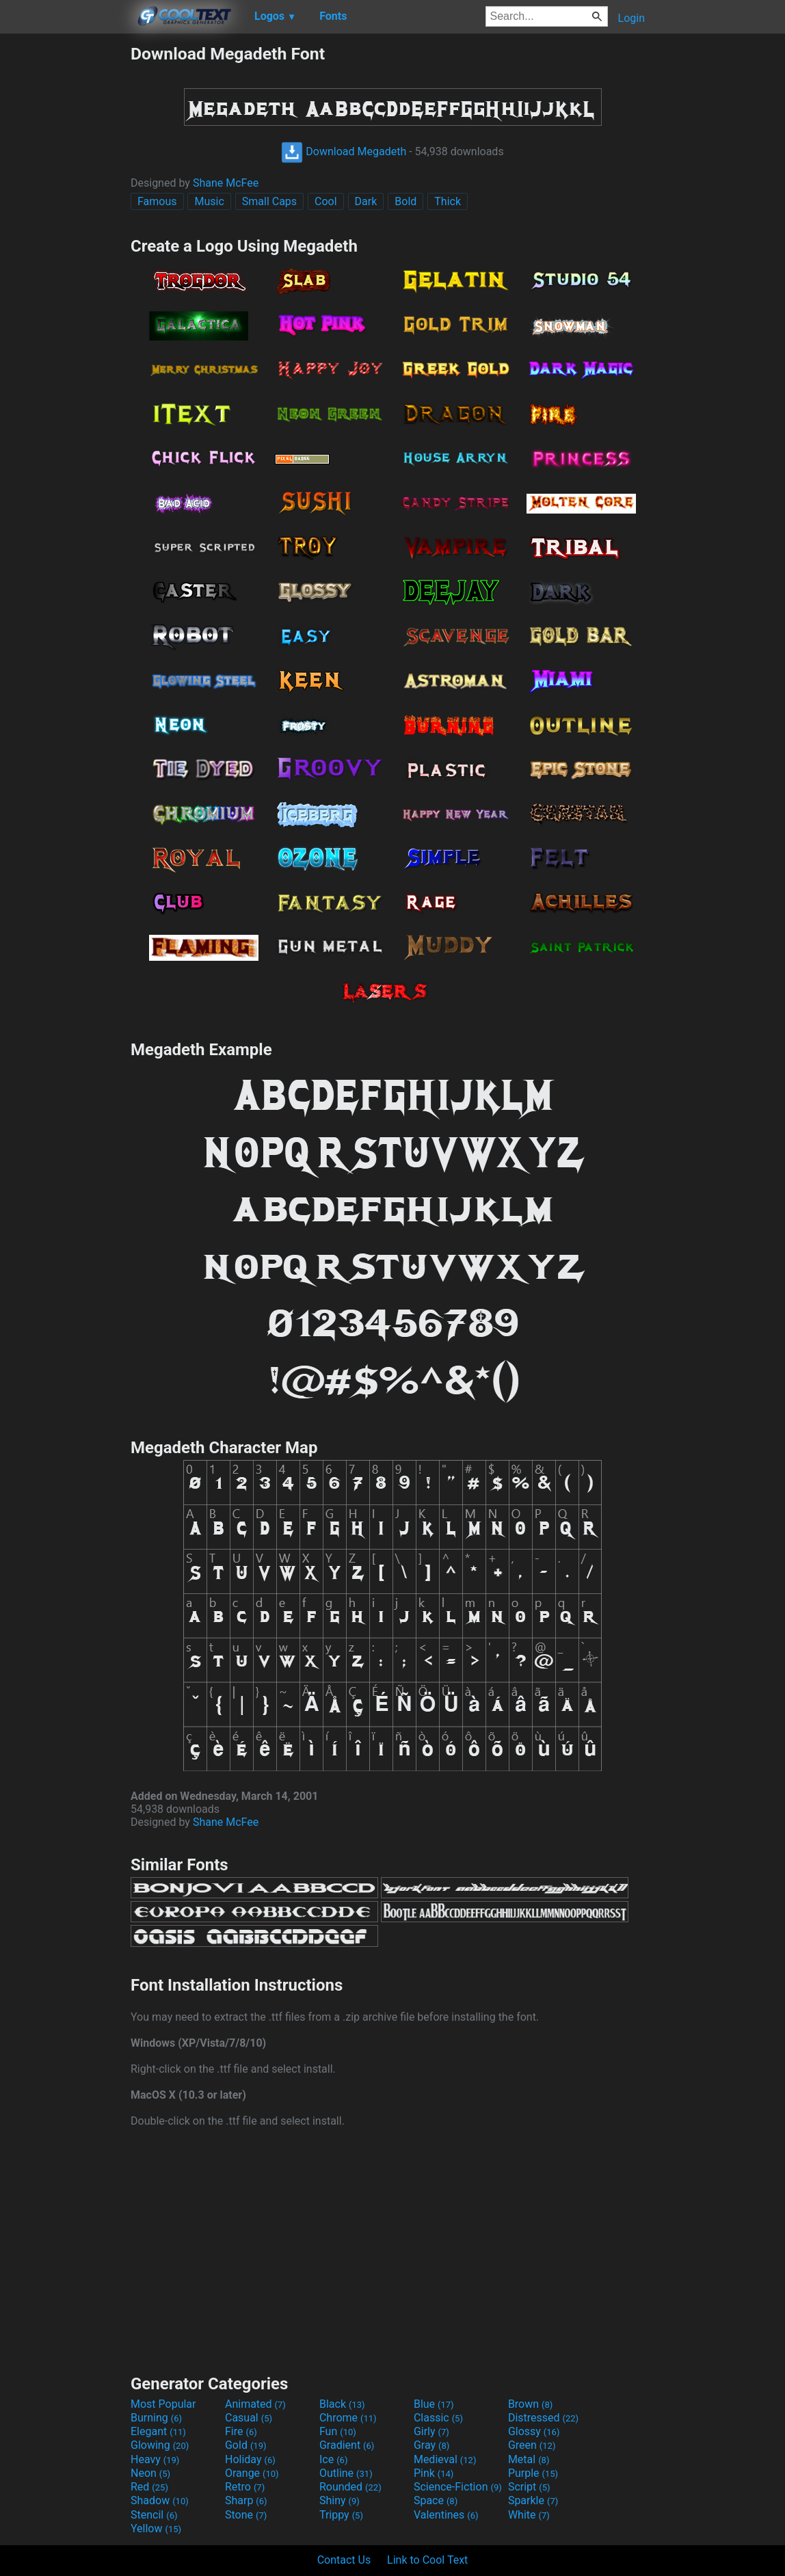  I want to click on Shane McFee, so click(225, 182).